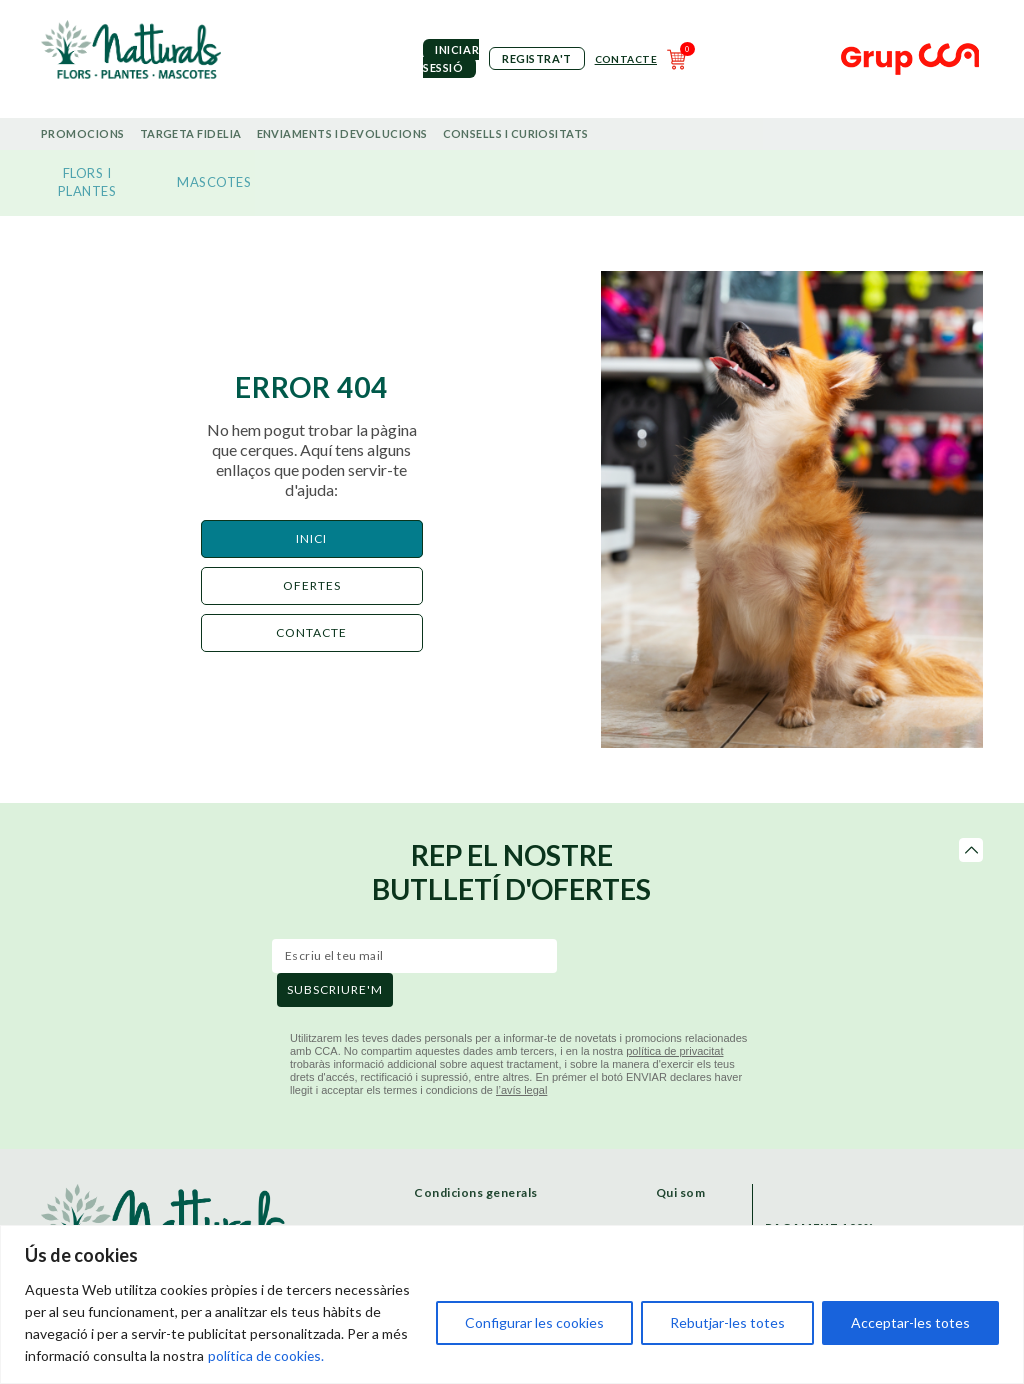  Describe the element at coordinates (476, 1192) in the screenshot. I see `Condicions generals` at that location.